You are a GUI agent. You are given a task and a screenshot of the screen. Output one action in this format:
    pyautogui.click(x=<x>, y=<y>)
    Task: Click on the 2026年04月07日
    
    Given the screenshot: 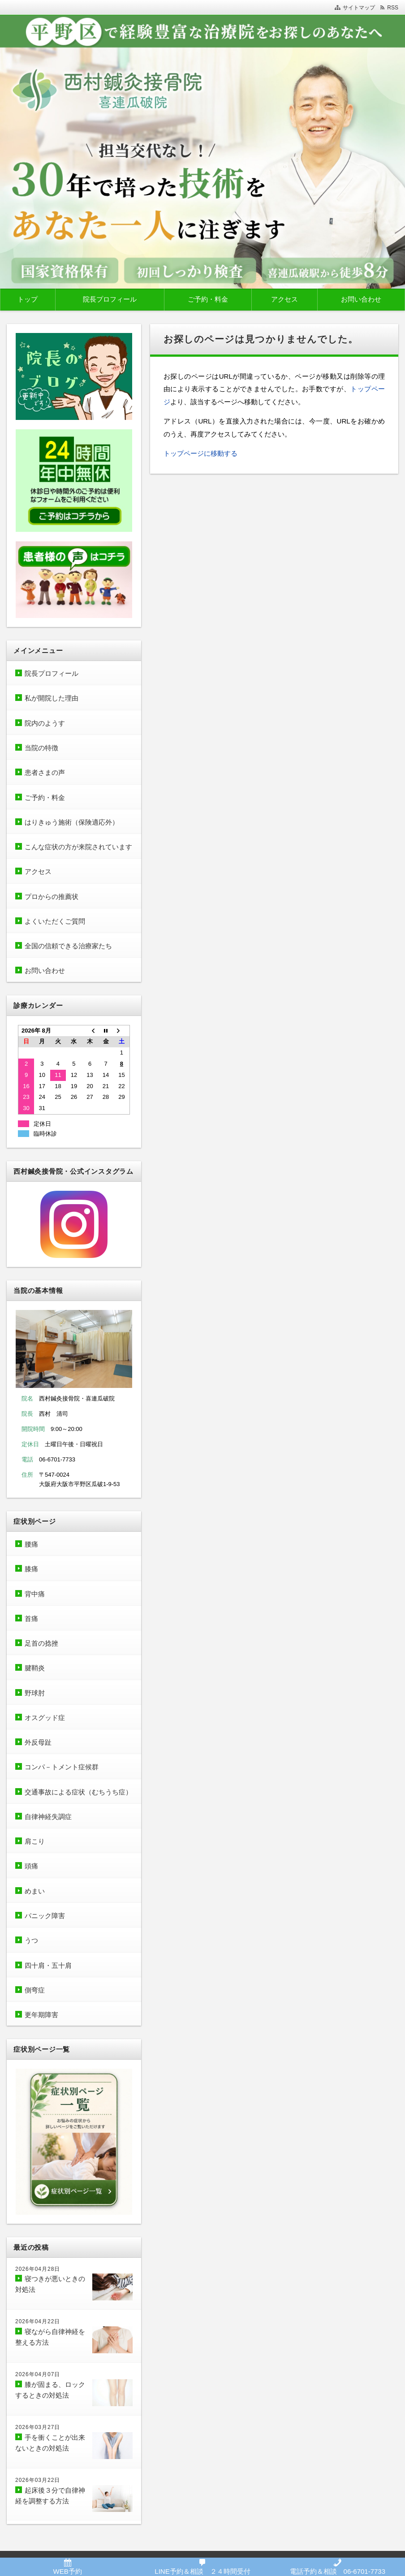 What is the action you would take?
    pyautogui.click(x=37, y=2374)
    